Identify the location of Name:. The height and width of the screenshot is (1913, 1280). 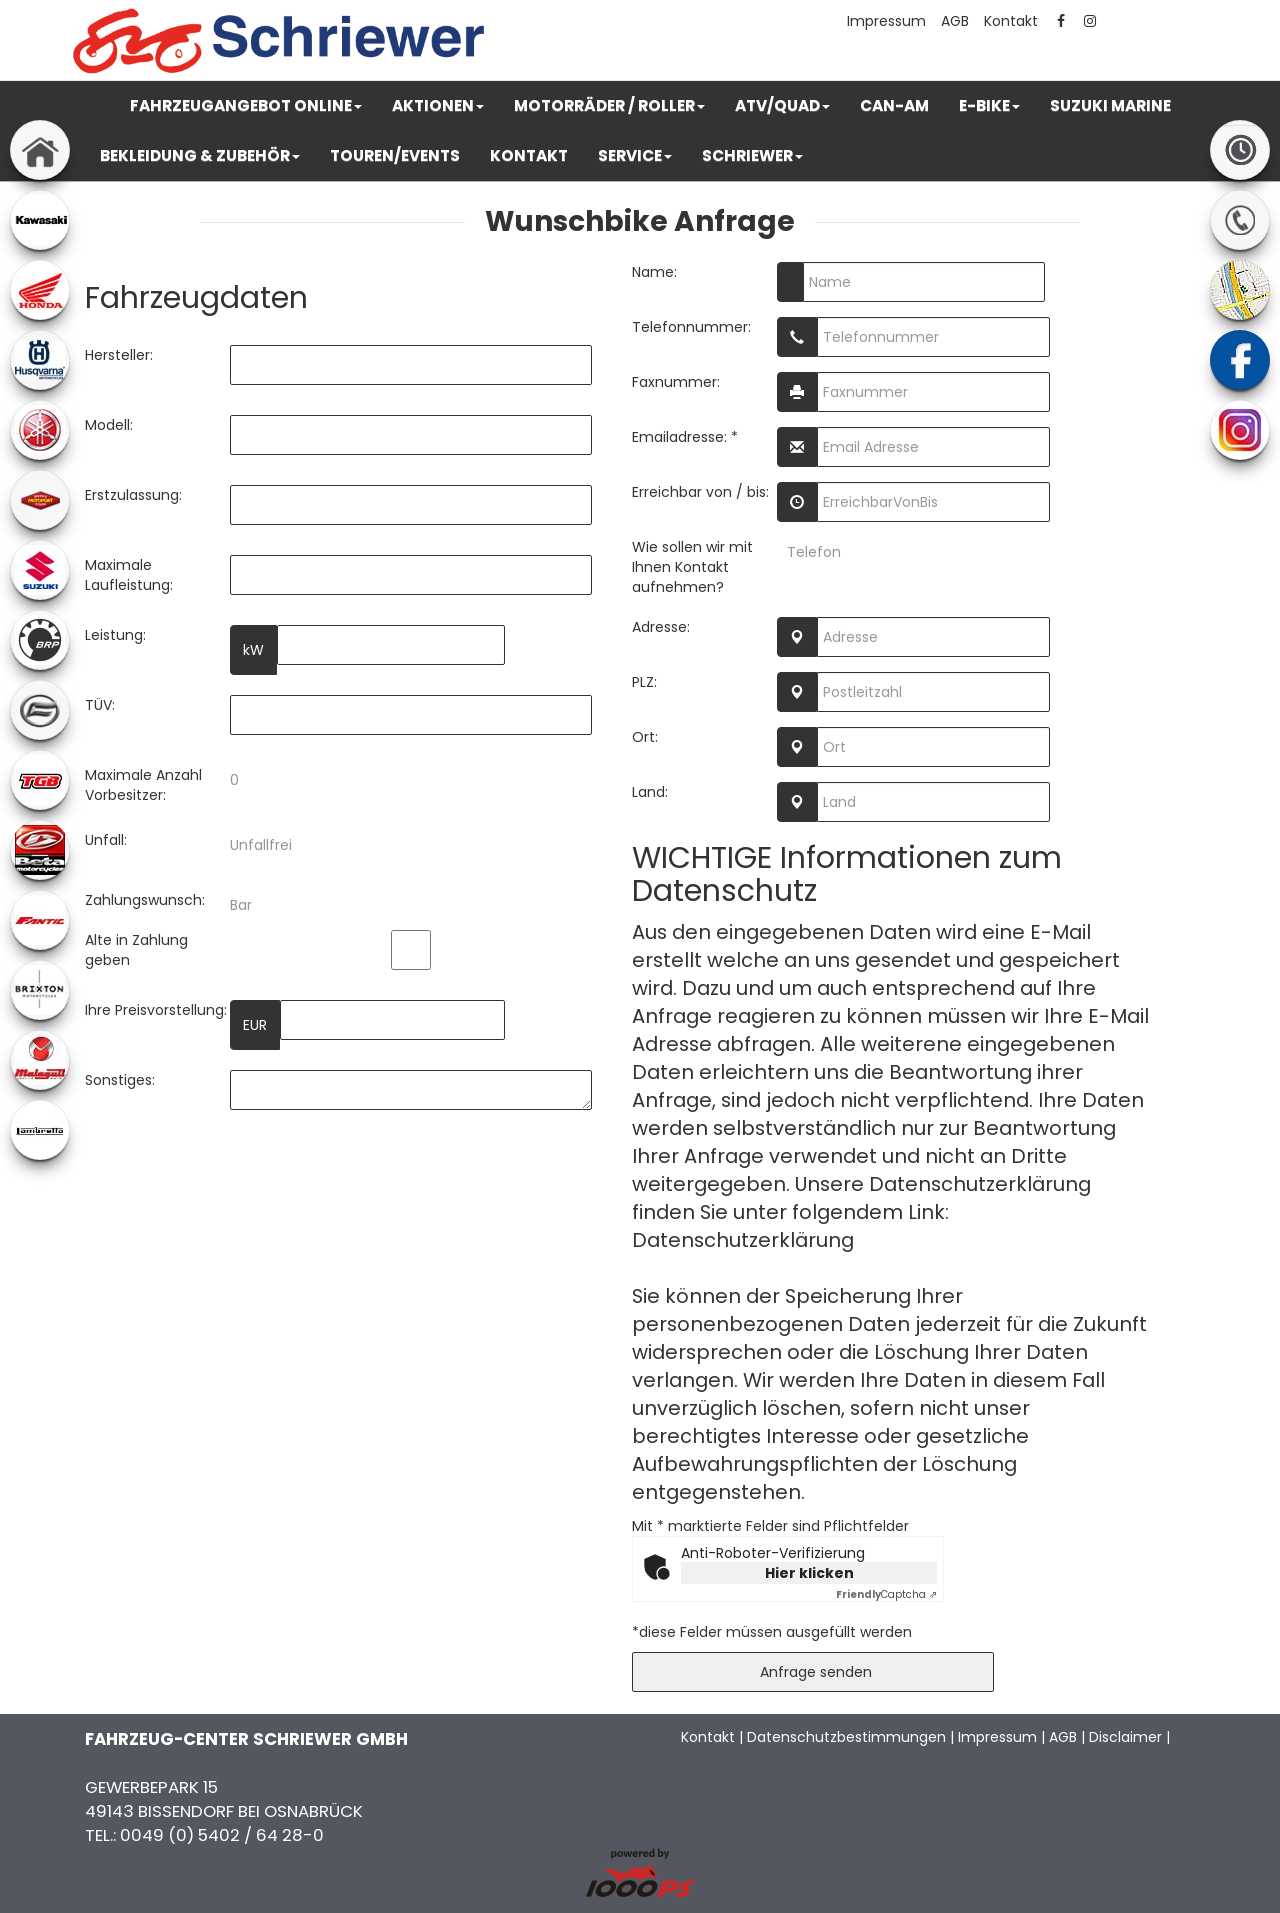
(654, 272).